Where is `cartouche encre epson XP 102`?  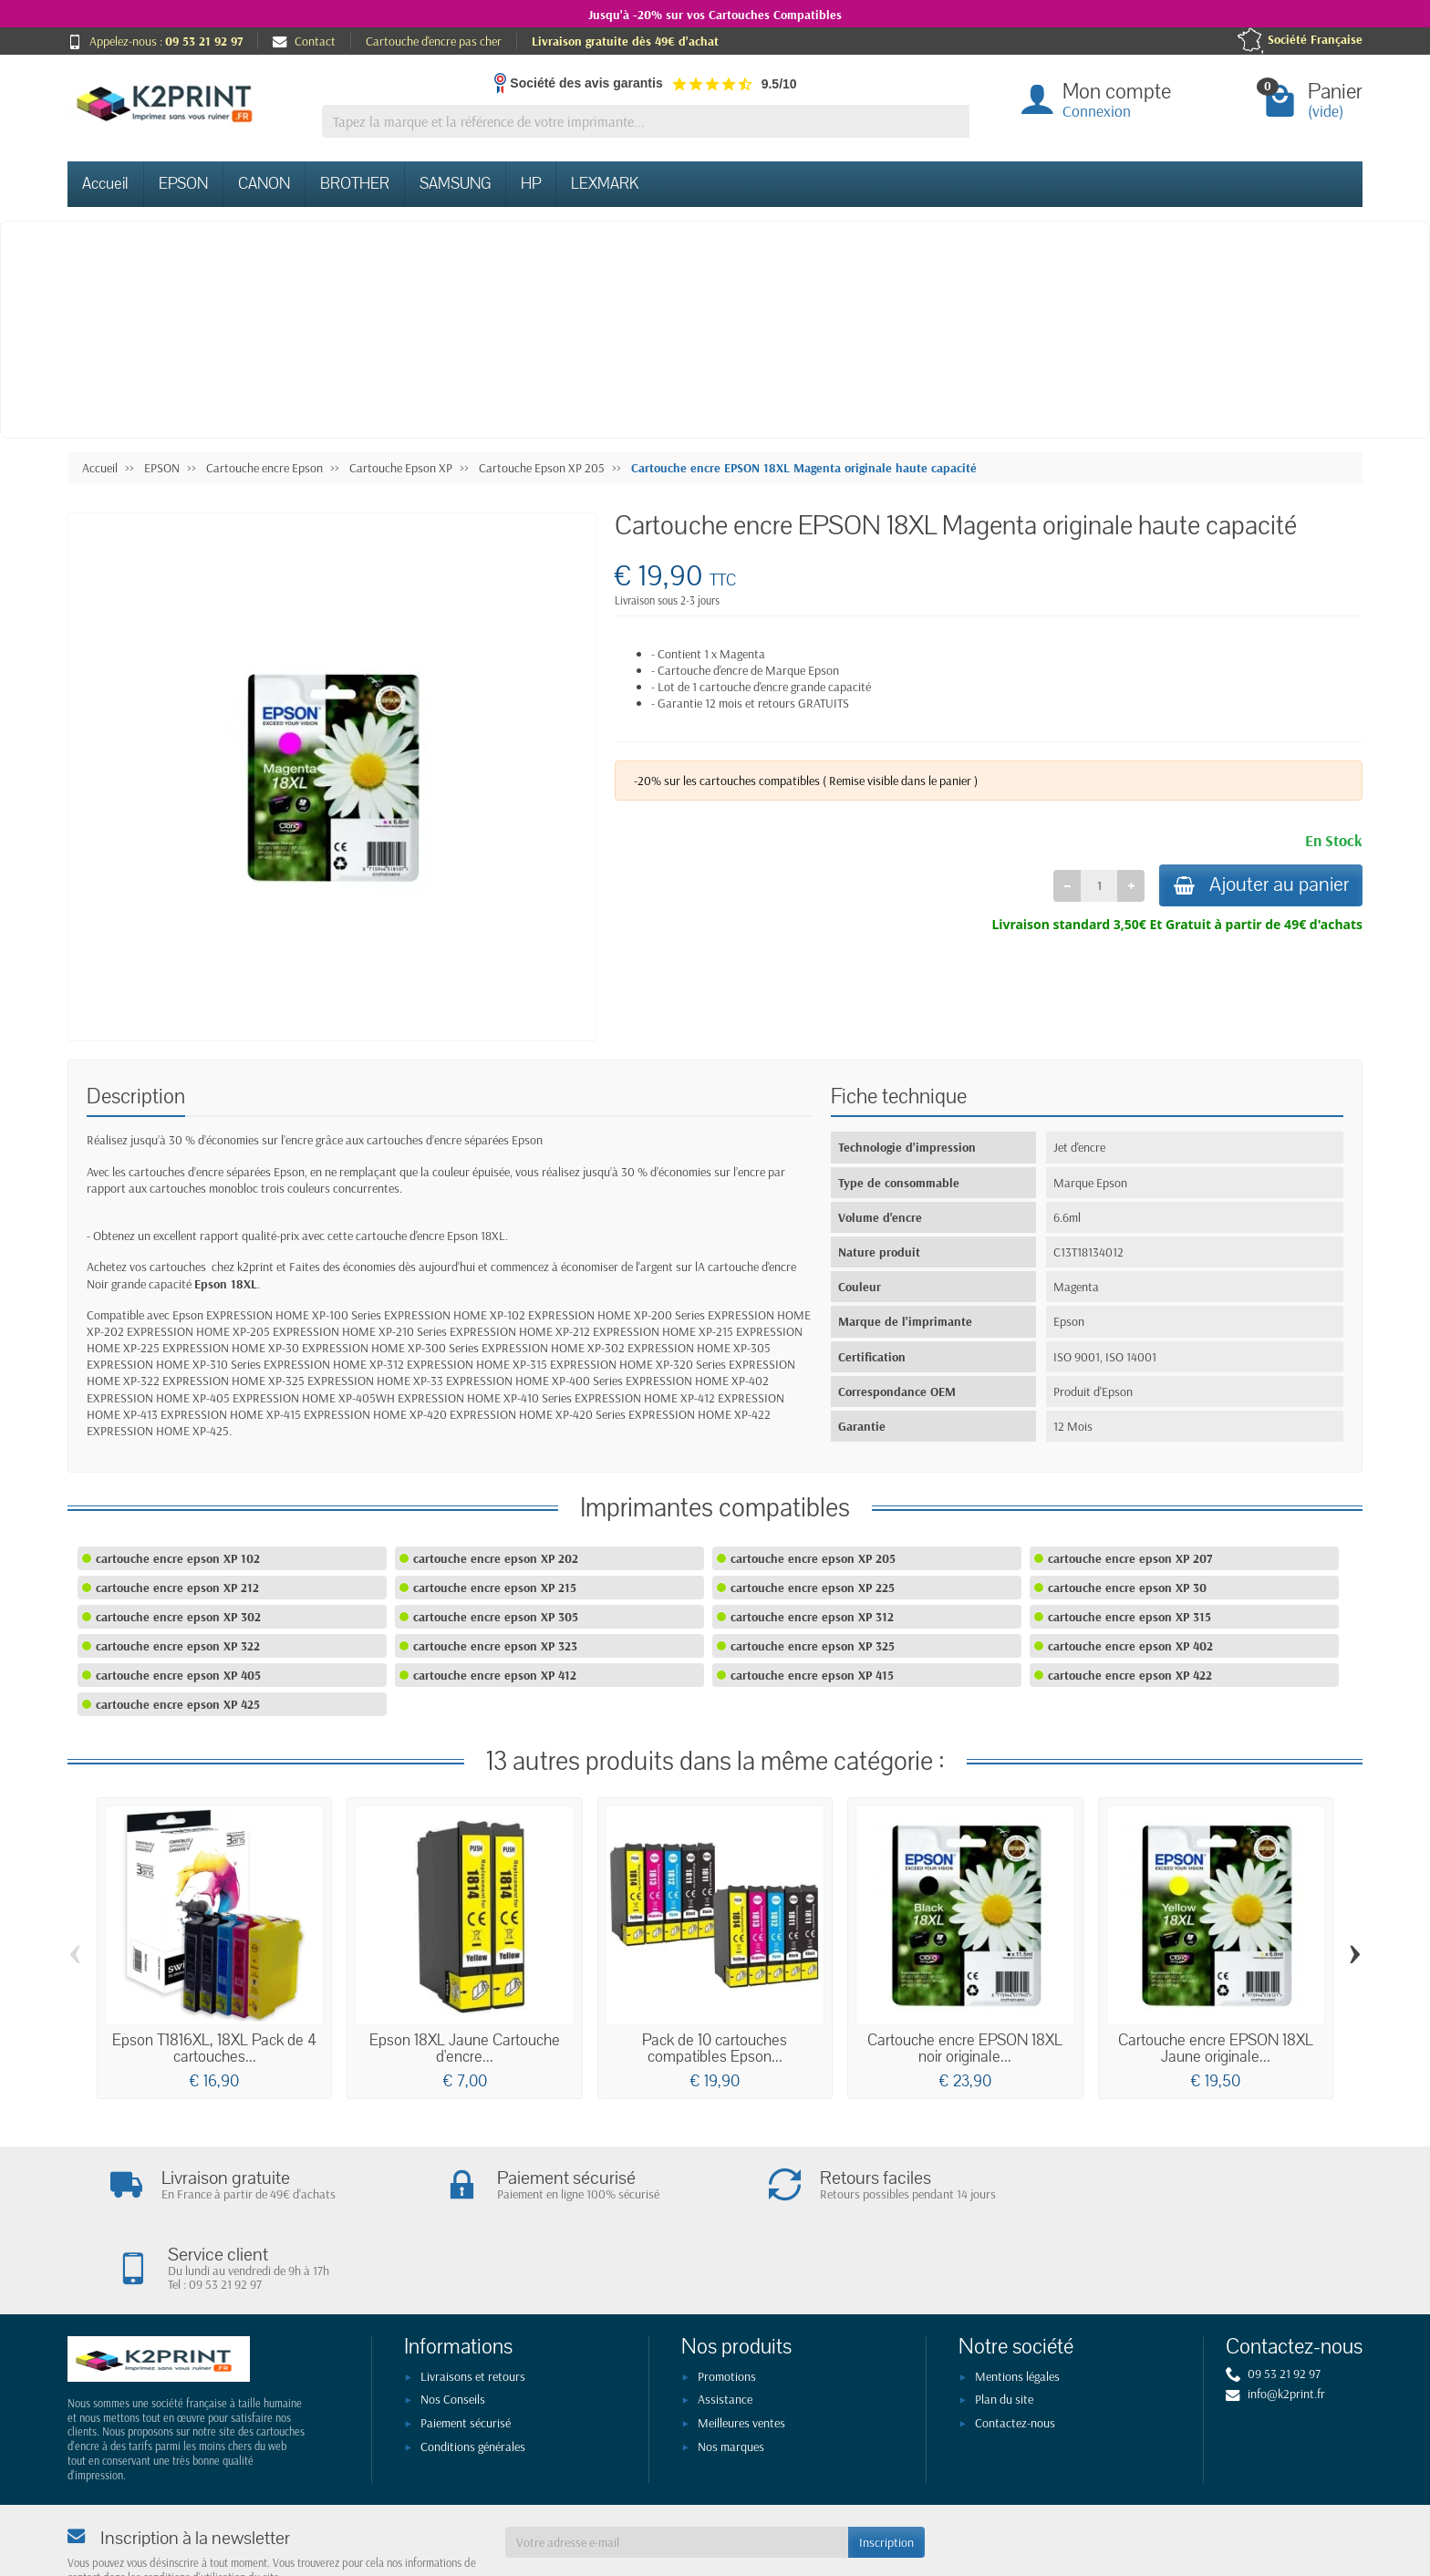
cartouche encre epson XP 102 is located at coordinates (178, 1558).